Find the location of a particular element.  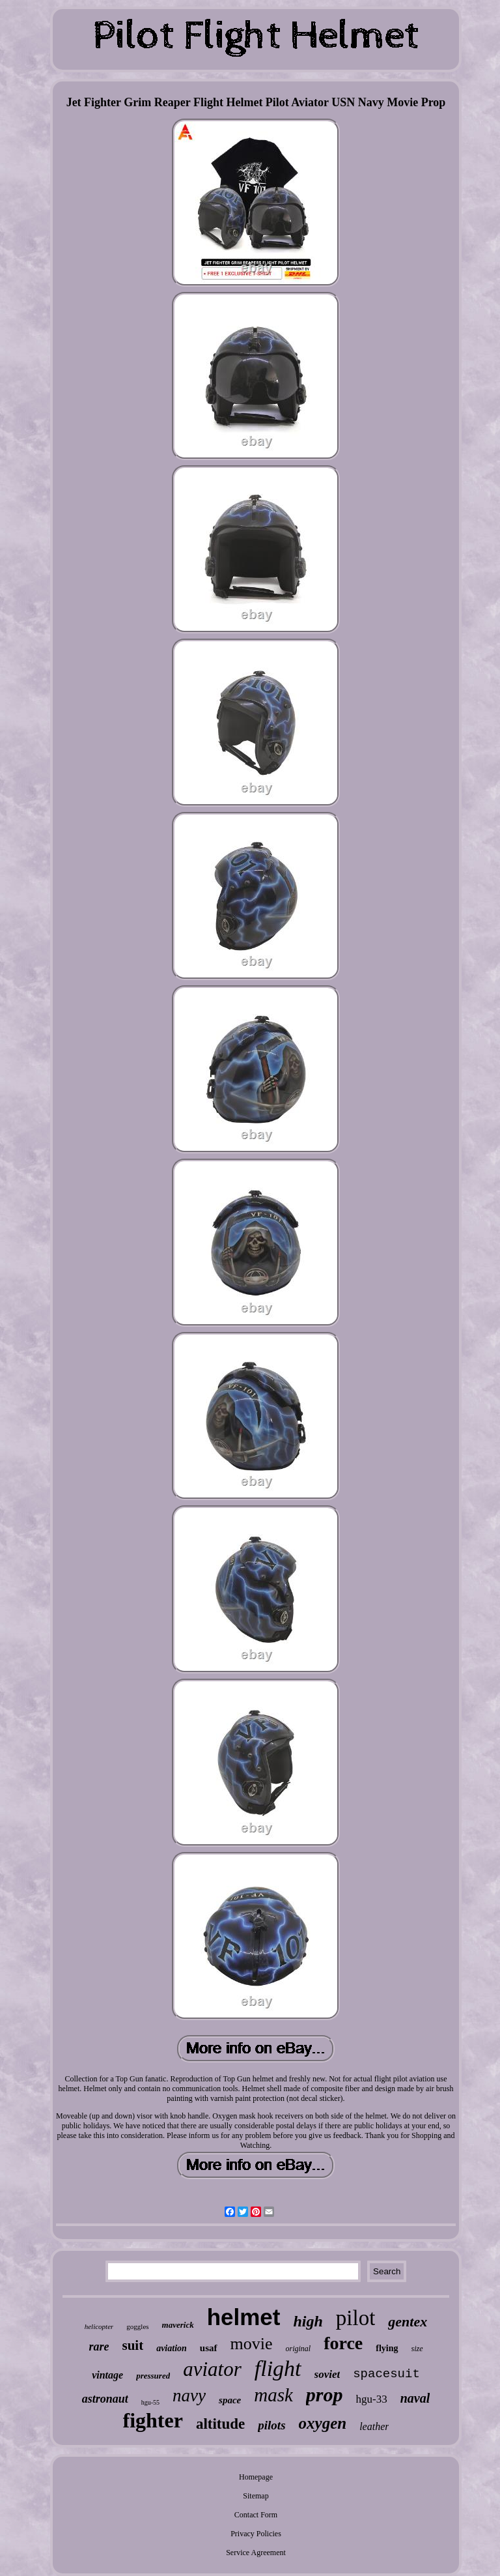

goggles is located at coordinates (137, 2326).